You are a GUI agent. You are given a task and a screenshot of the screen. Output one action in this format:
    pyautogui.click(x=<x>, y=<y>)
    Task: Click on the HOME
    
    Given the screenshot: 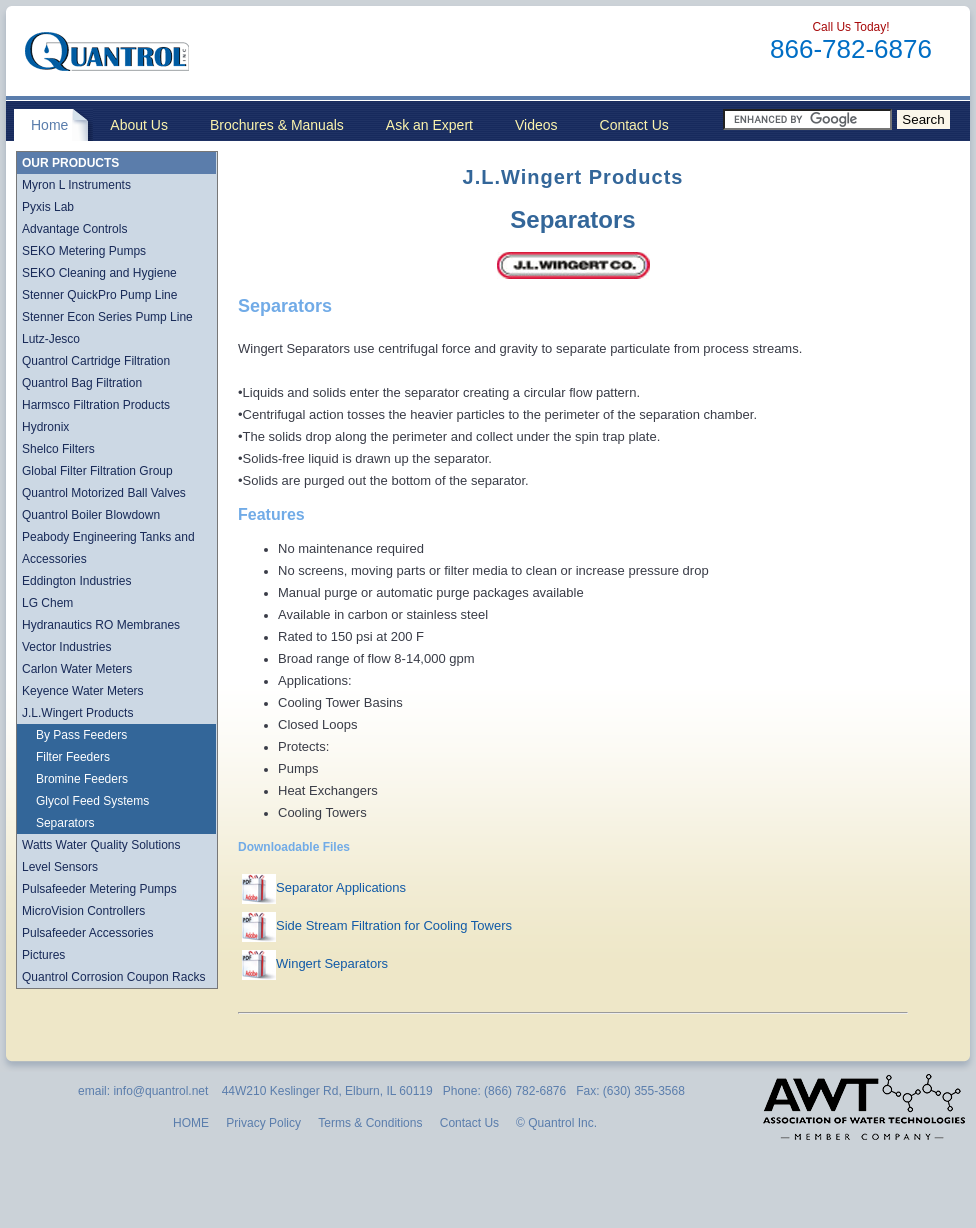 What is the action you would take?
    pyautogui.click(x=191, y=1123)
    